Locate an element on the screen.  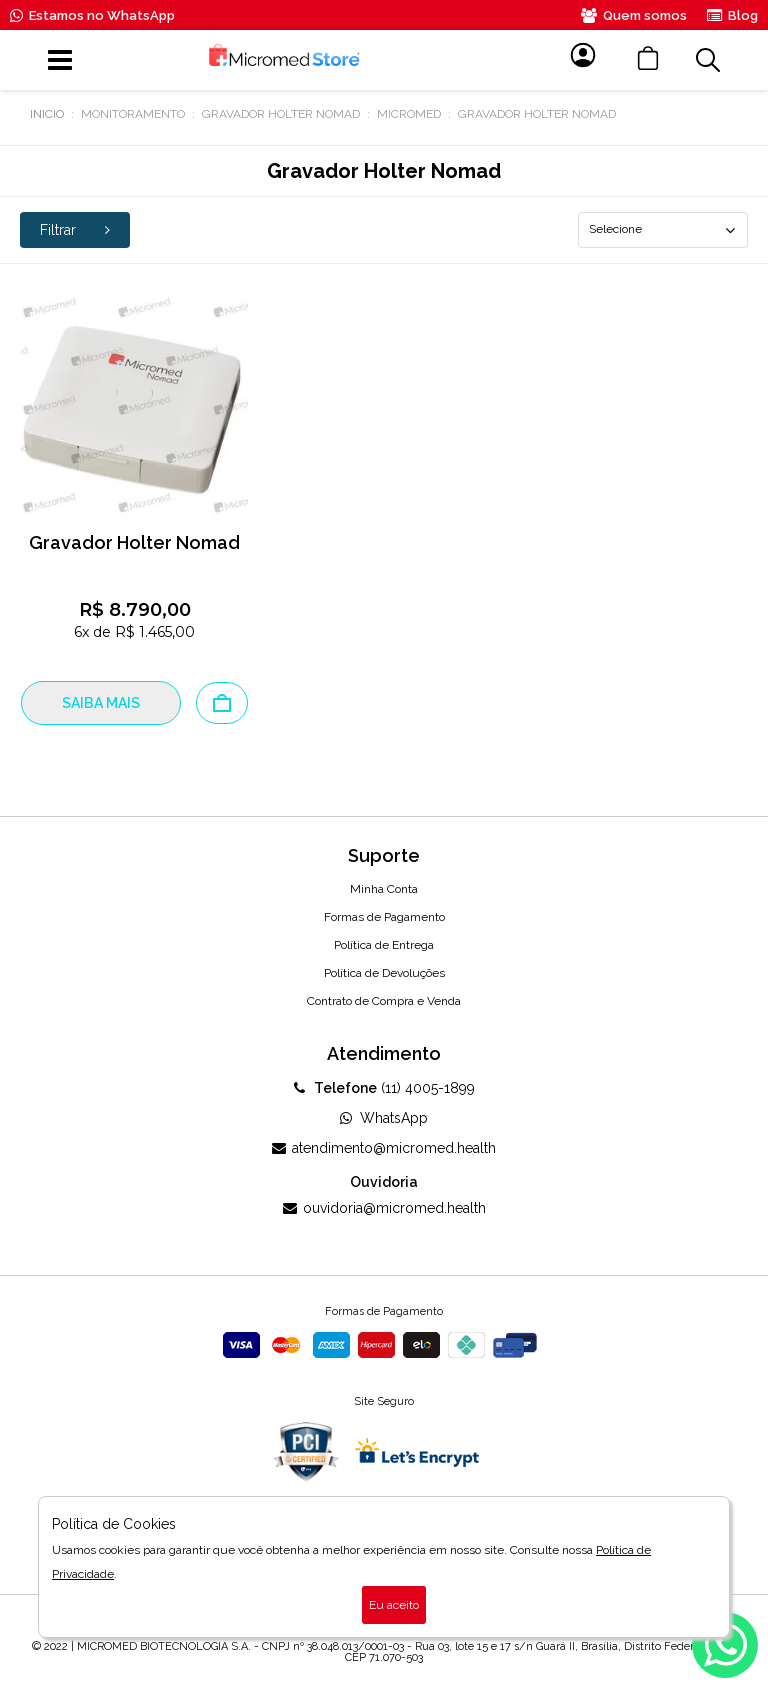
Monitoramento is located at coordinates (133, 114).